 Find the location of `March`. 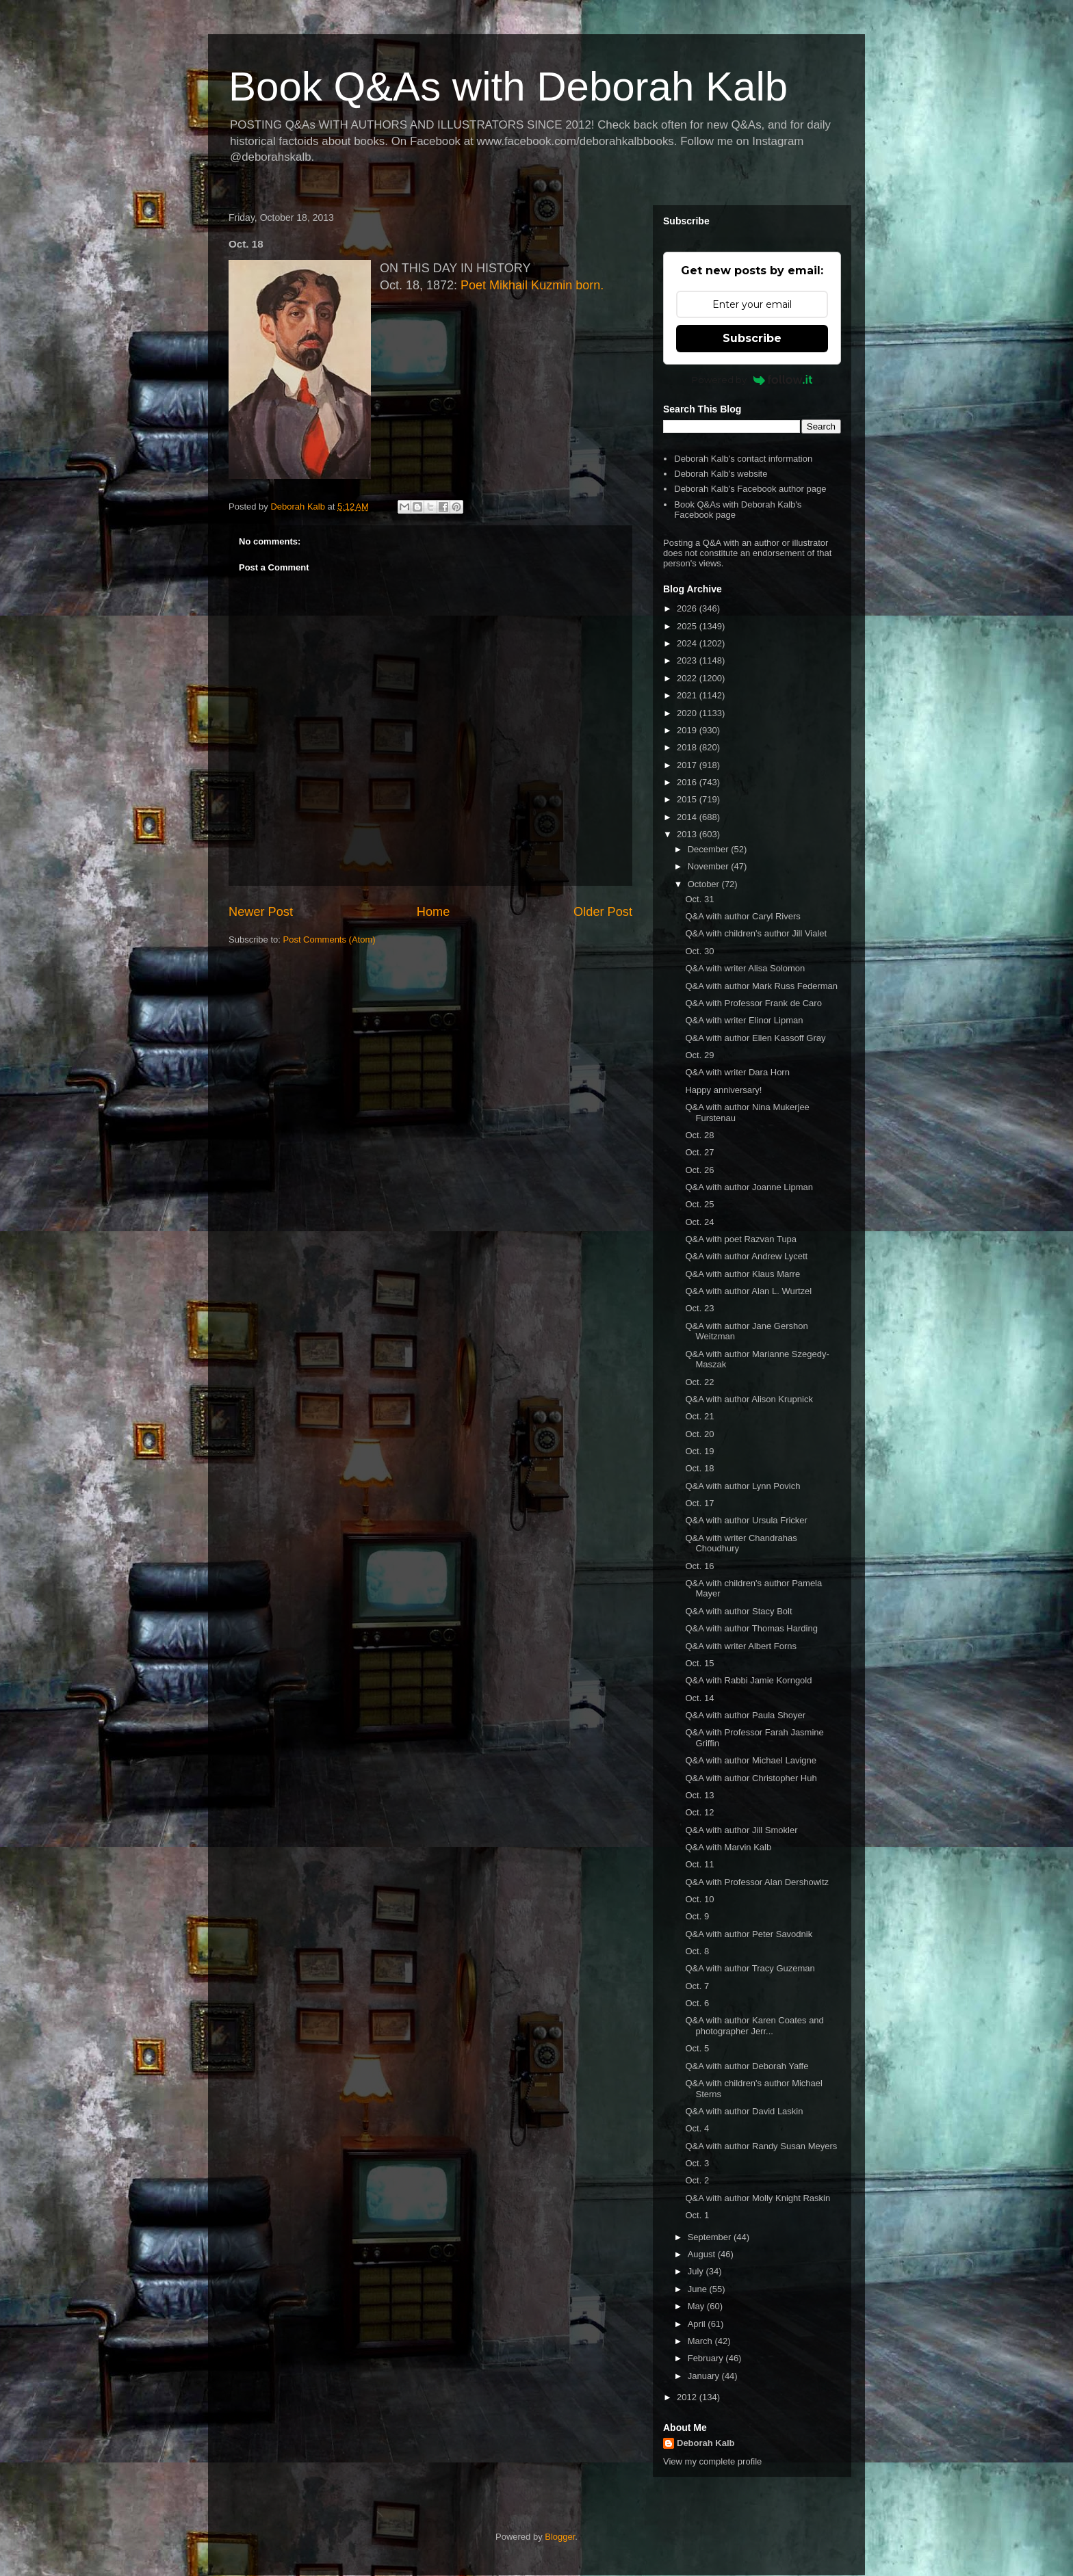

March is located at coordinates (701, 2341).